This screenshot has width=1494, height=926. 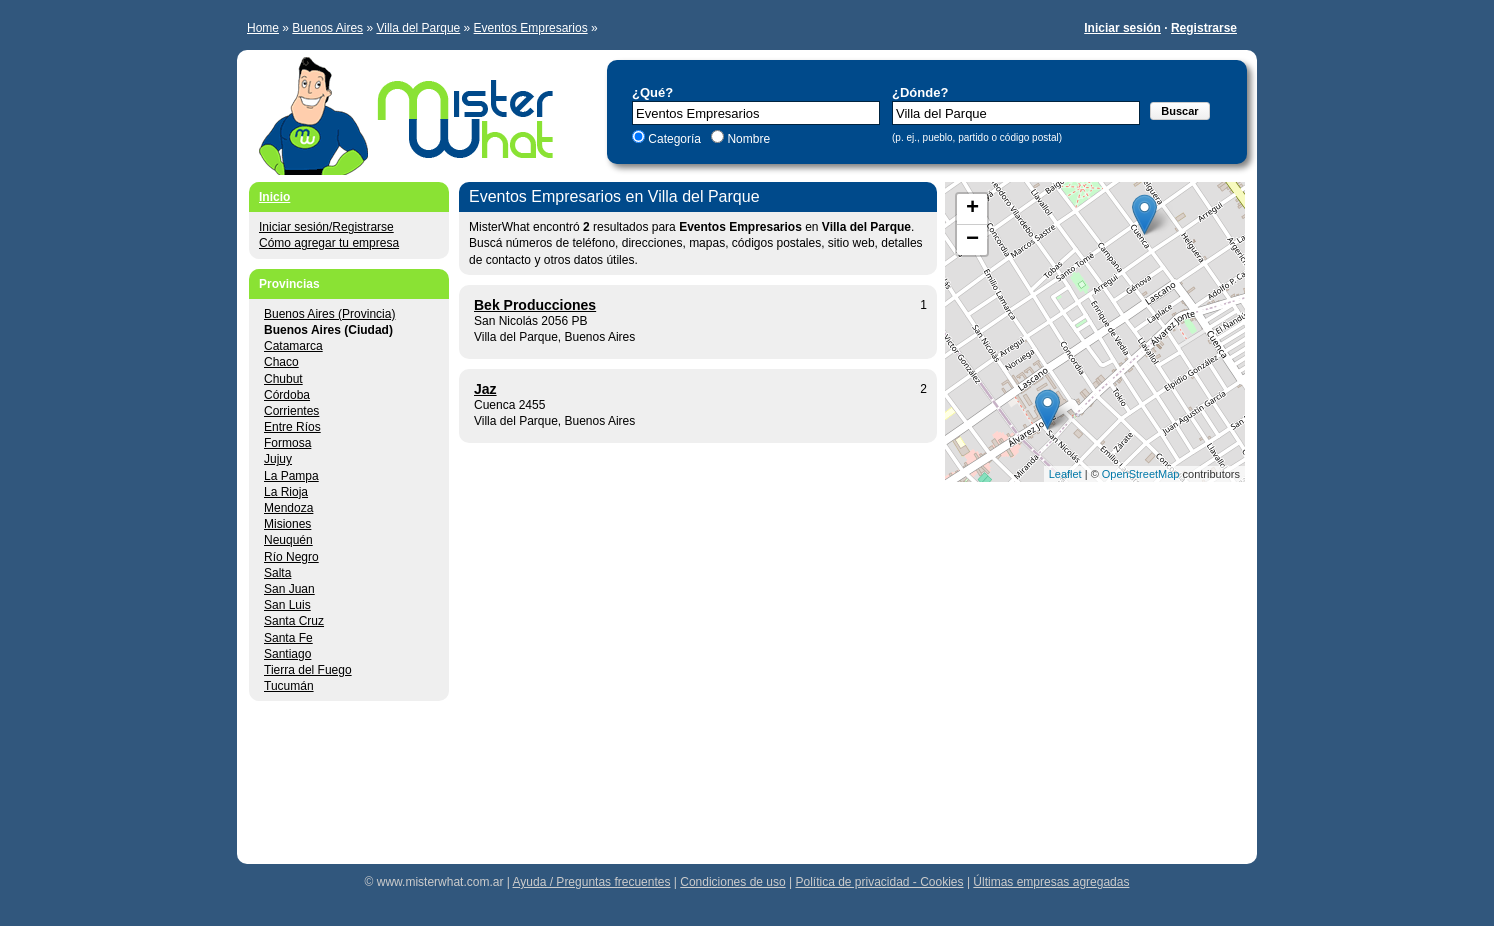 I want to click on Villa del Parque, so click(x=418, y=28).